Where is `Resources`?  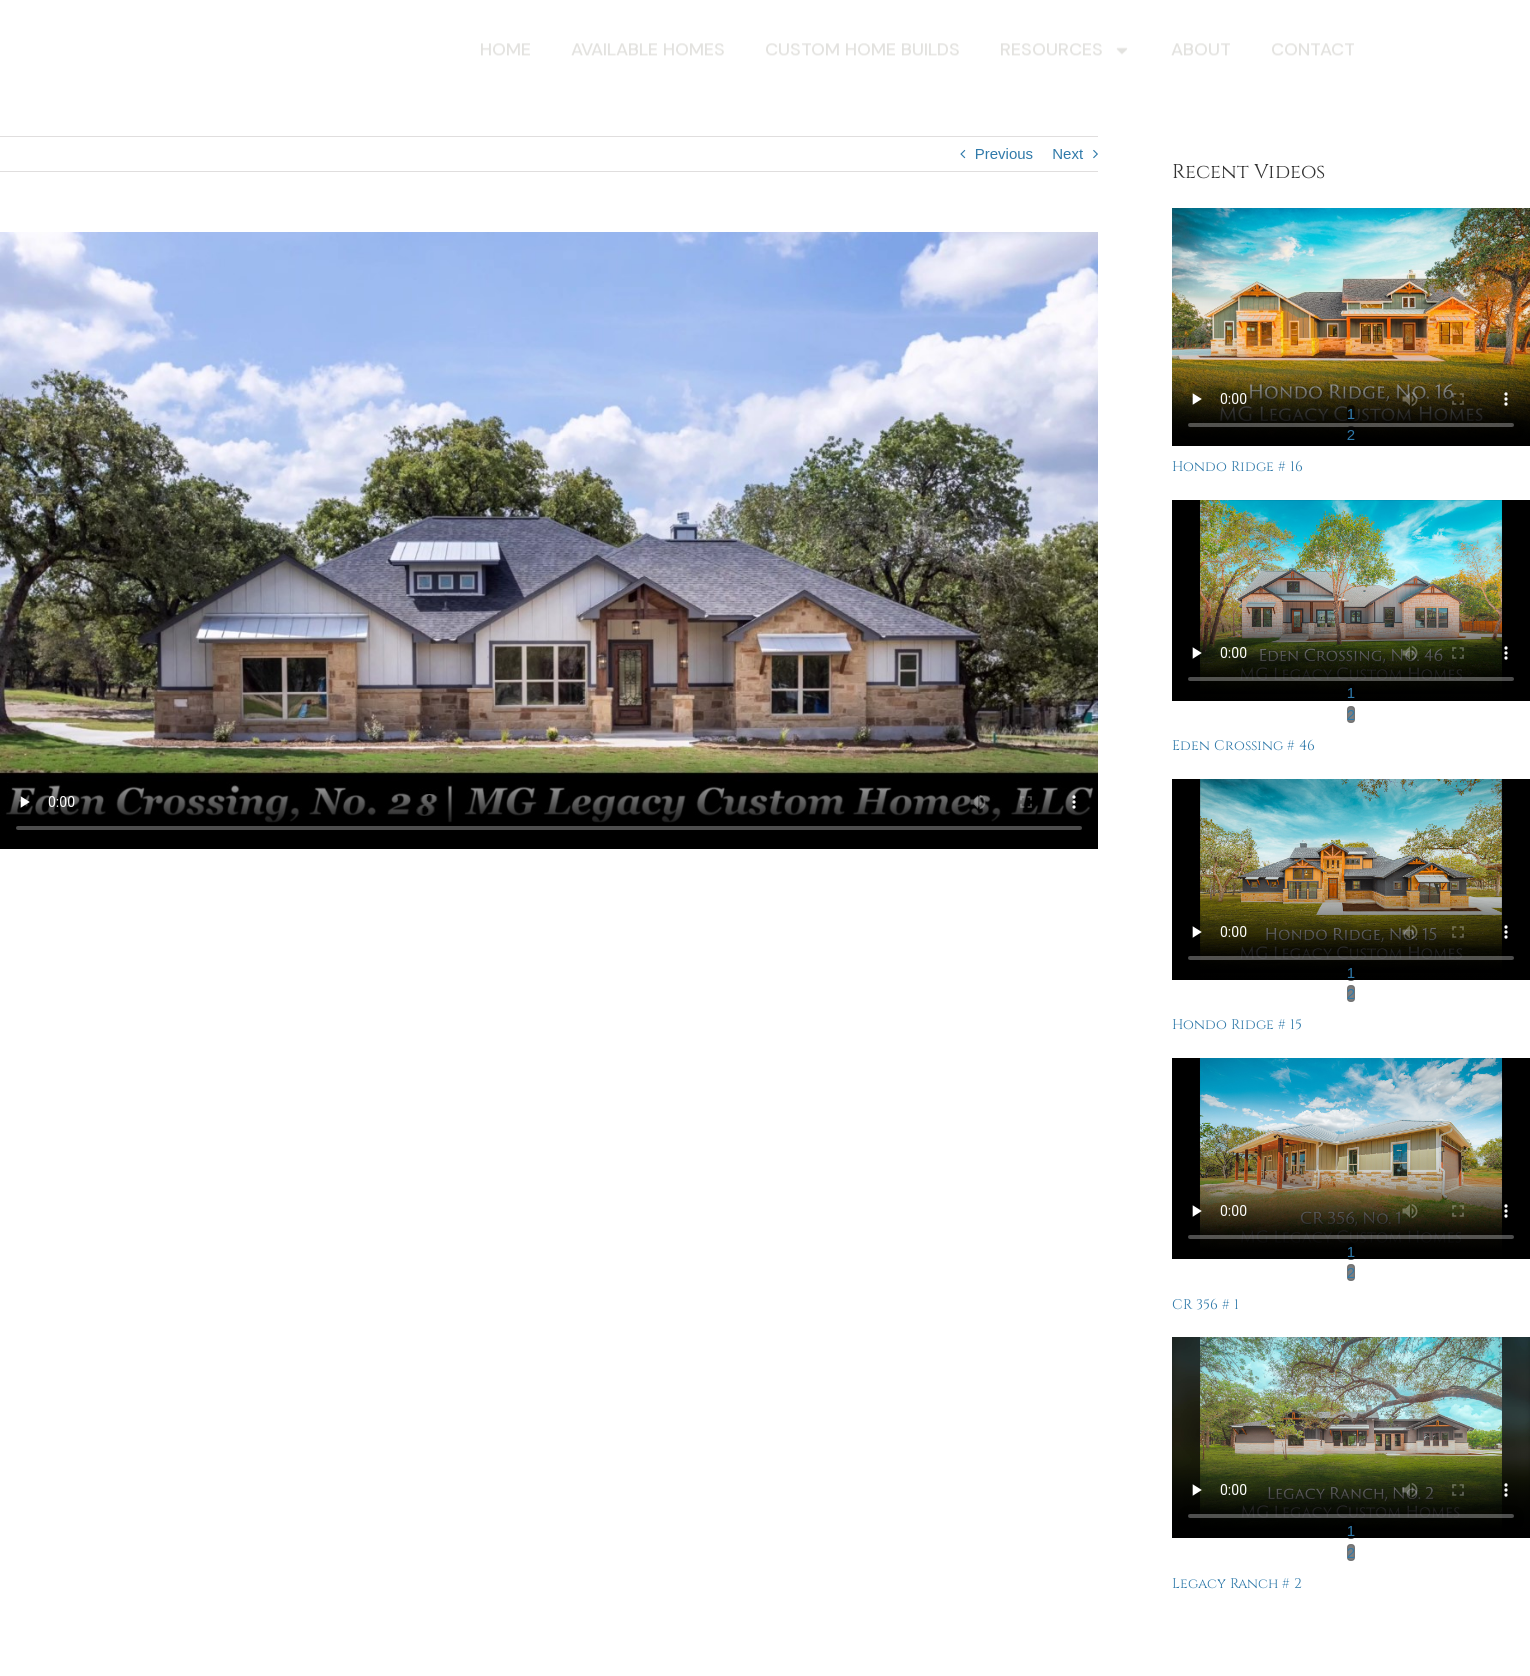
Resources is located at coordinates (1065, 53).